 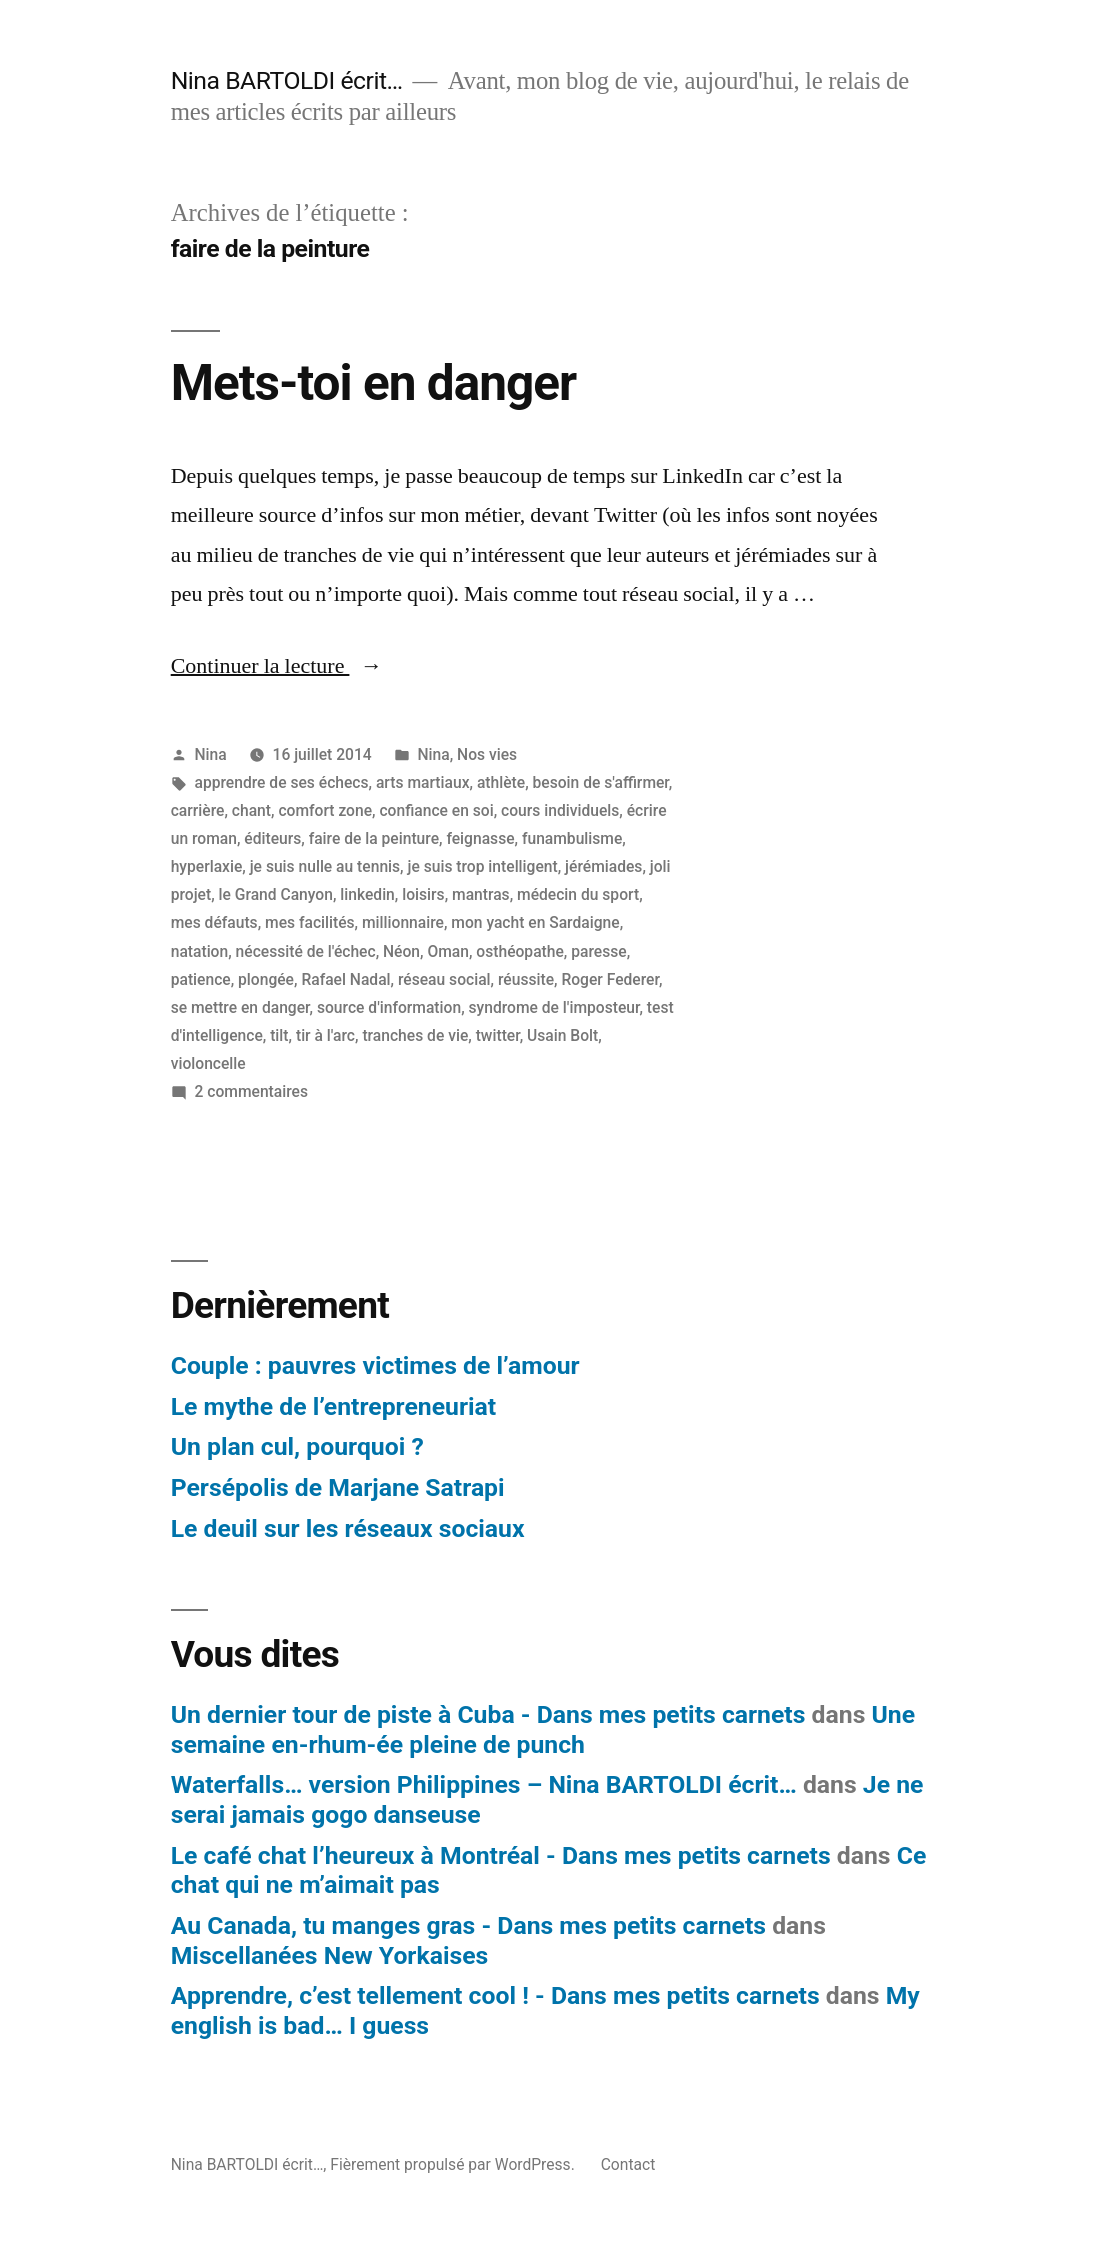 What do you see at coordinates (374, 838) in the screenshot?
I see `faire de la peinture` at bounding box center [374, 838].